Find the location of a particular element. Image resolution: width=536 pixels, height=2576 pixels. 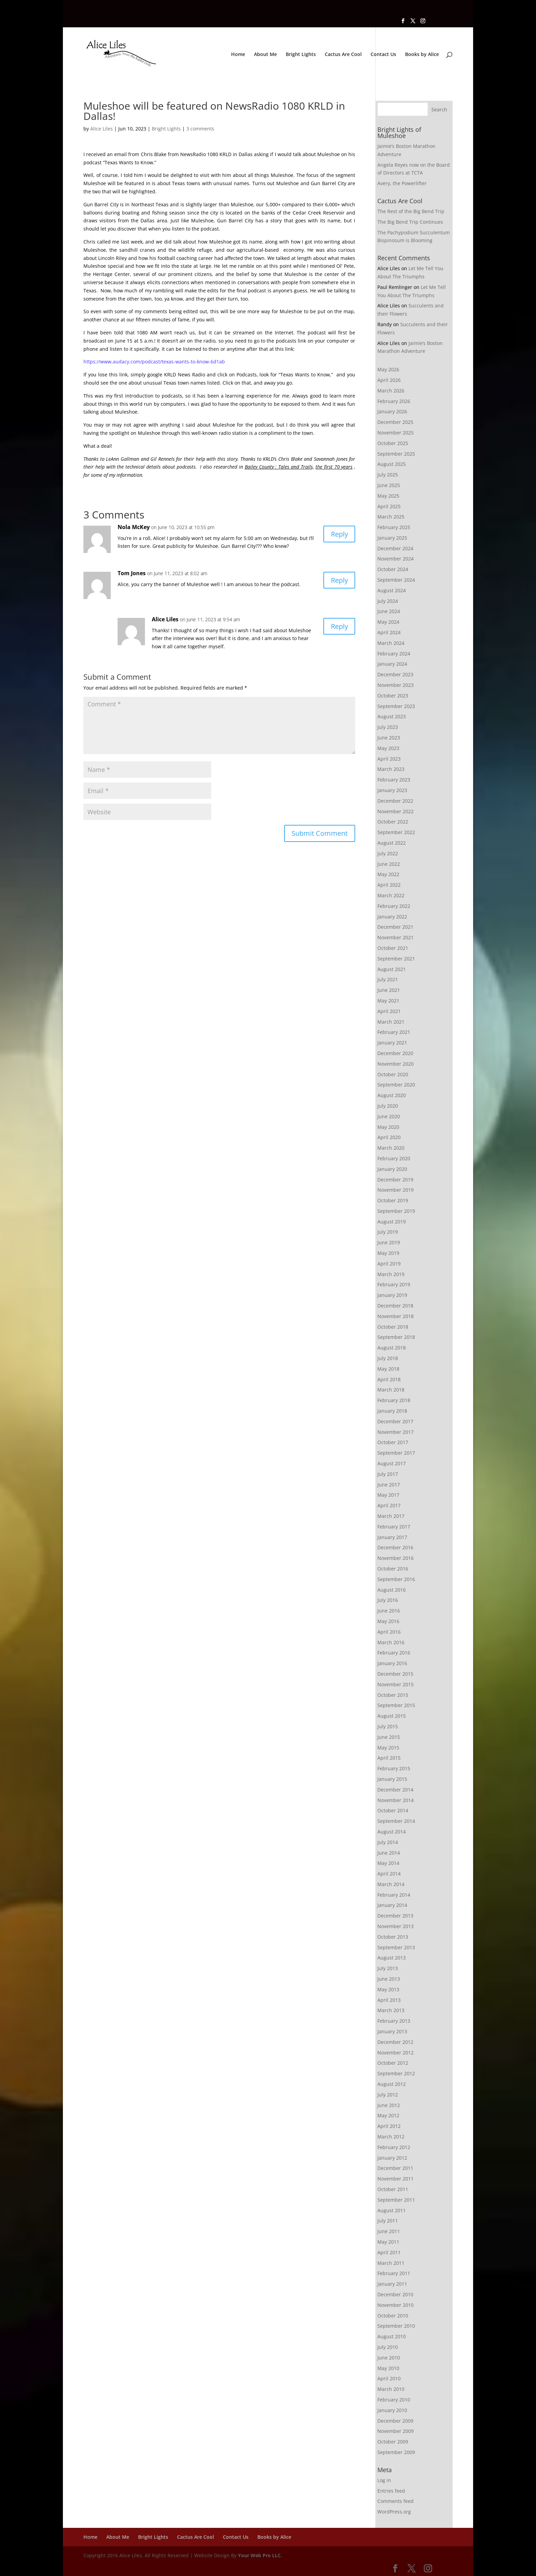

February 2014 is located at coordinates (393, 1895).